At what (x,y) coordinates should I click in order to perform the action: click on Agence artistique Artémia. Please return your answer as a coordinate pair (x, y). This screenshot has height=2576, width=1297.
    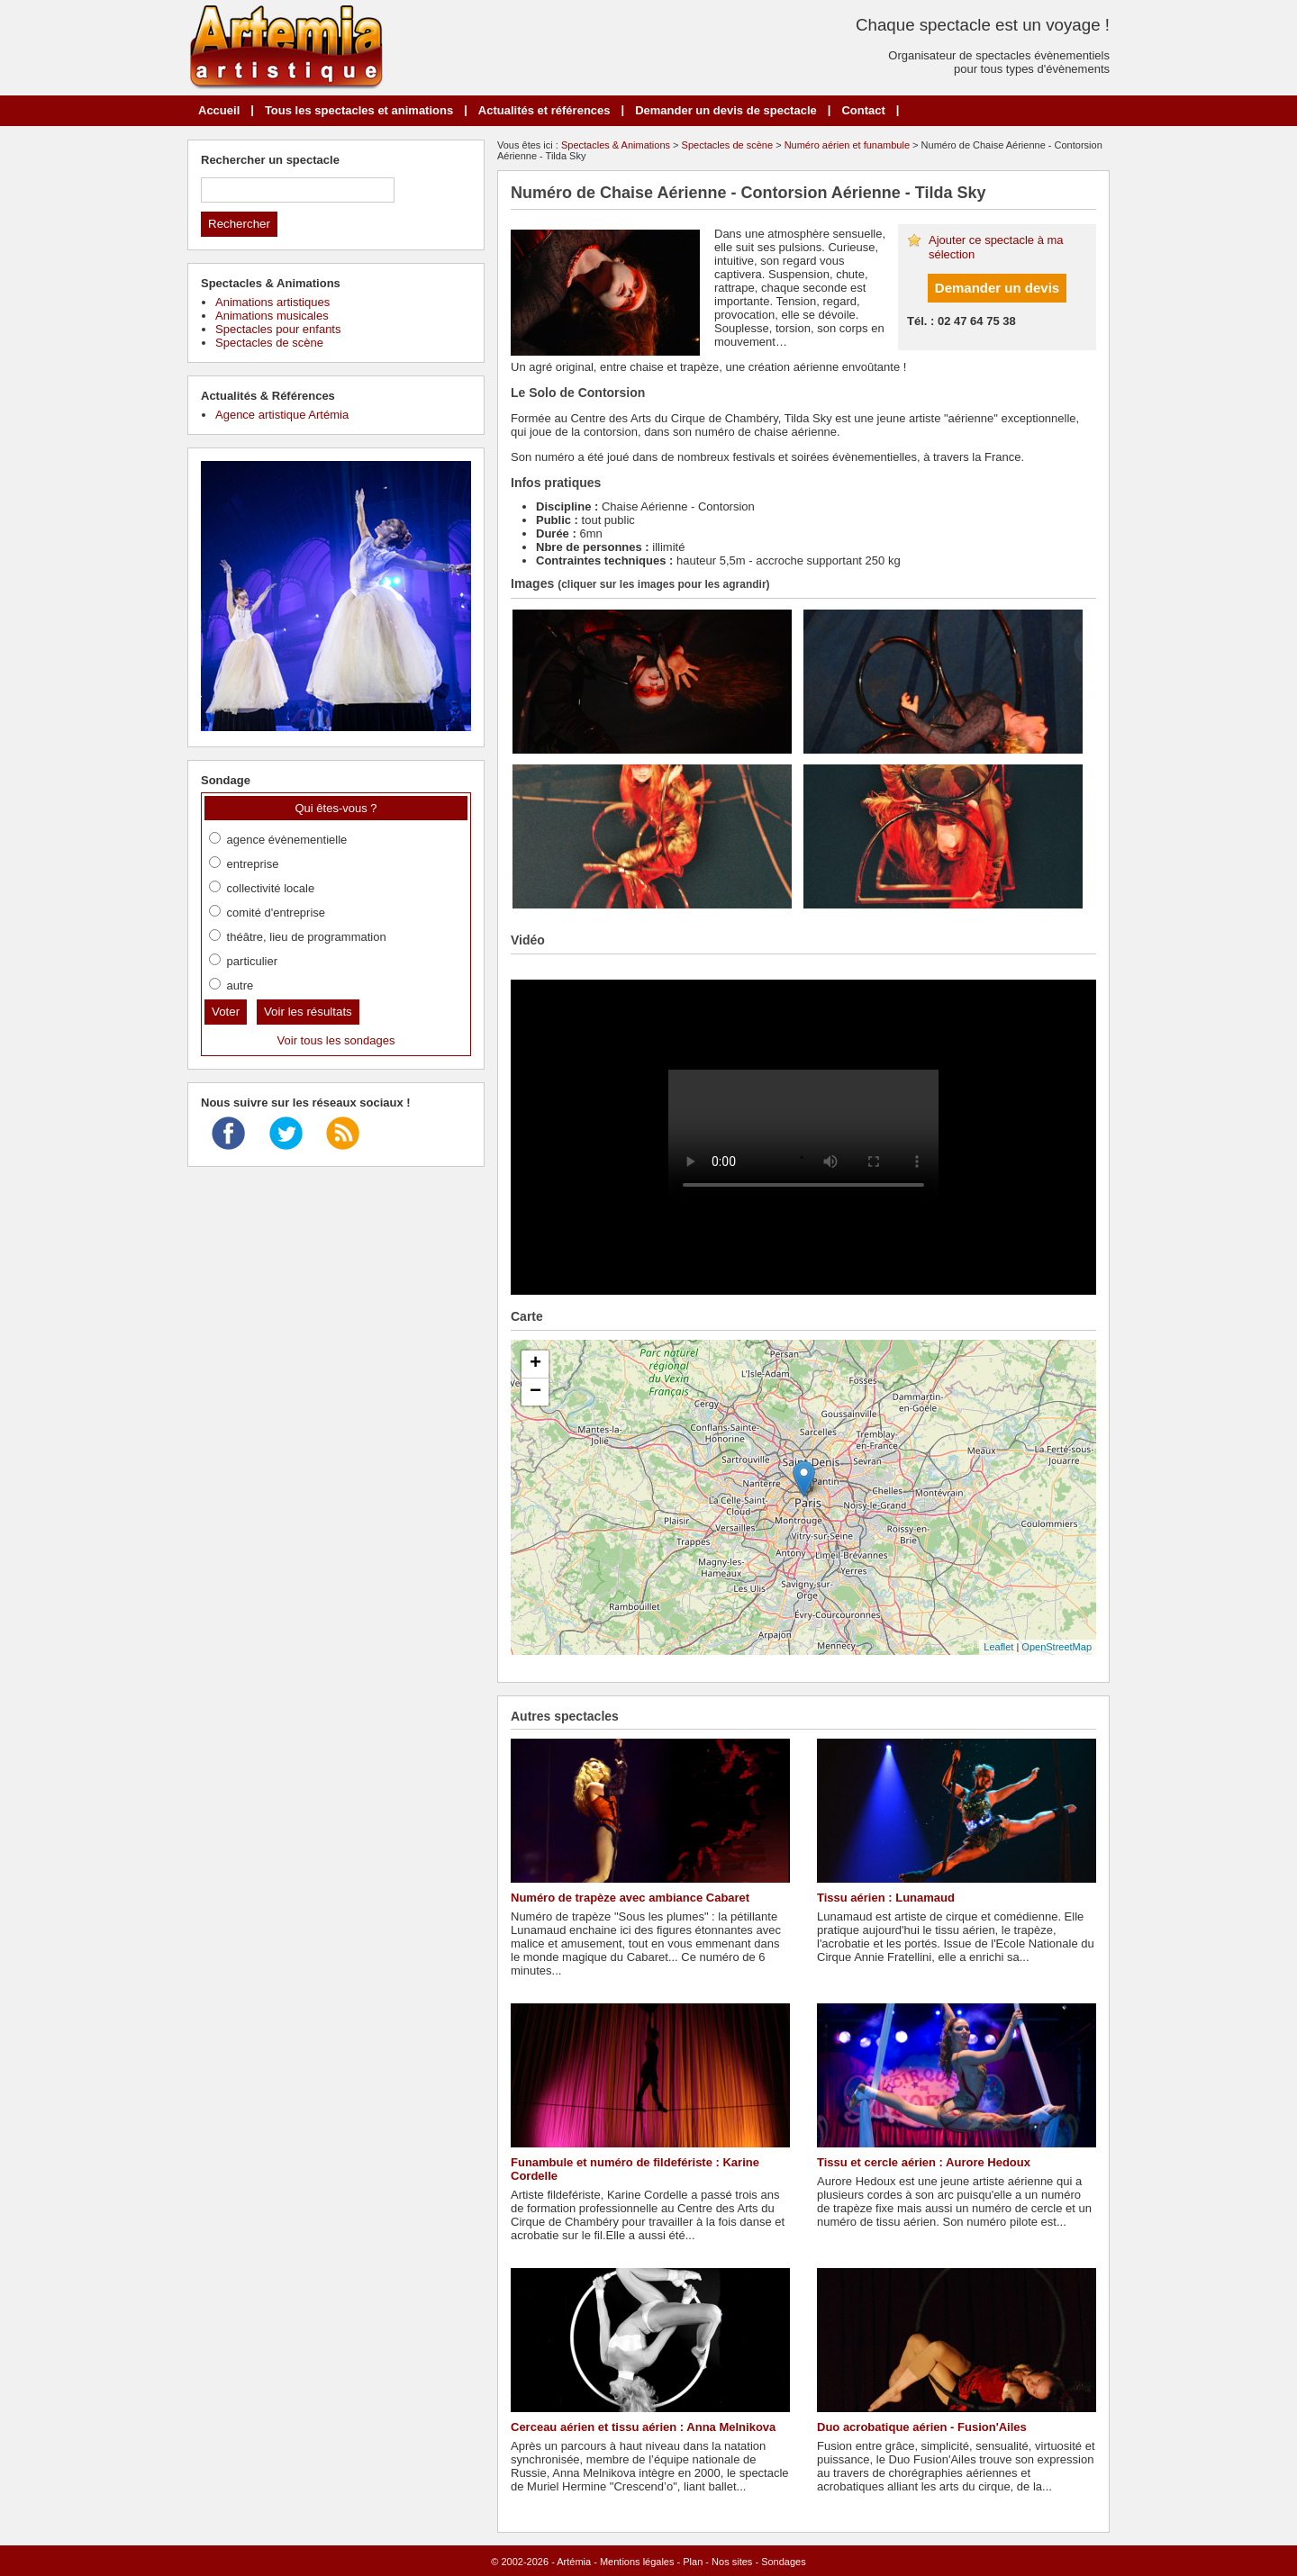
    Looking at the image, I should click on (282, 414).